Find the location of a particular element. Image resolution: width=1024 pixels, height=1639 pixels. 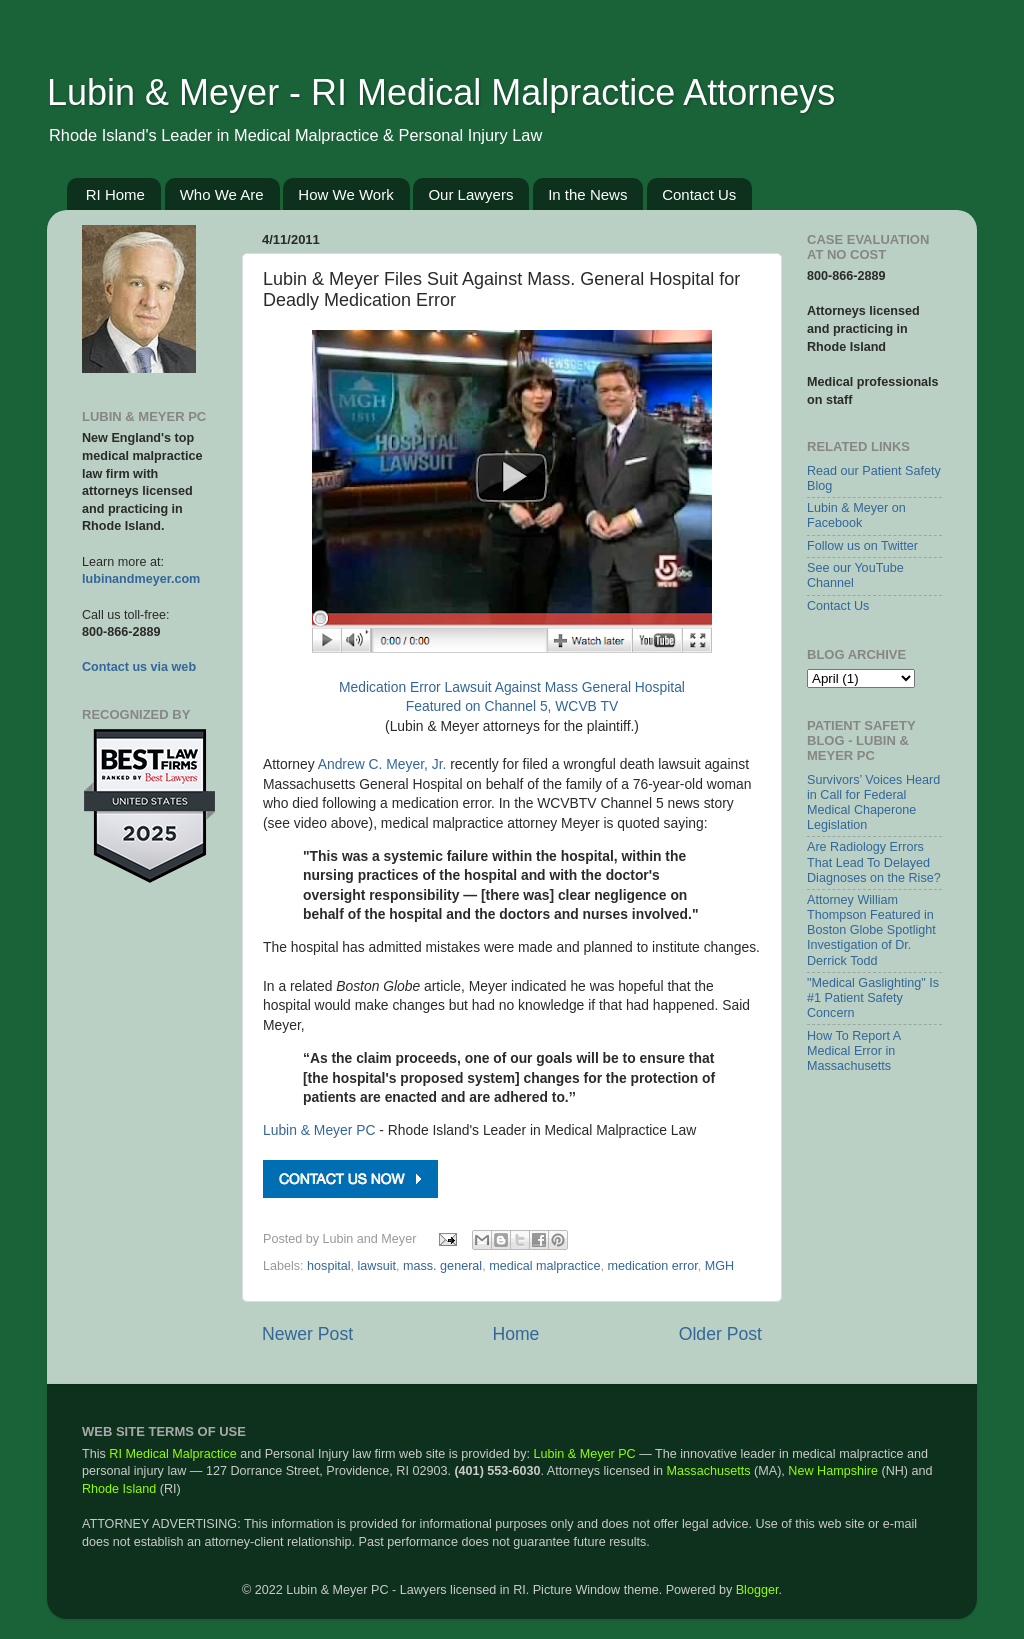

New Hampshire is located at coordinates (833, 1471).